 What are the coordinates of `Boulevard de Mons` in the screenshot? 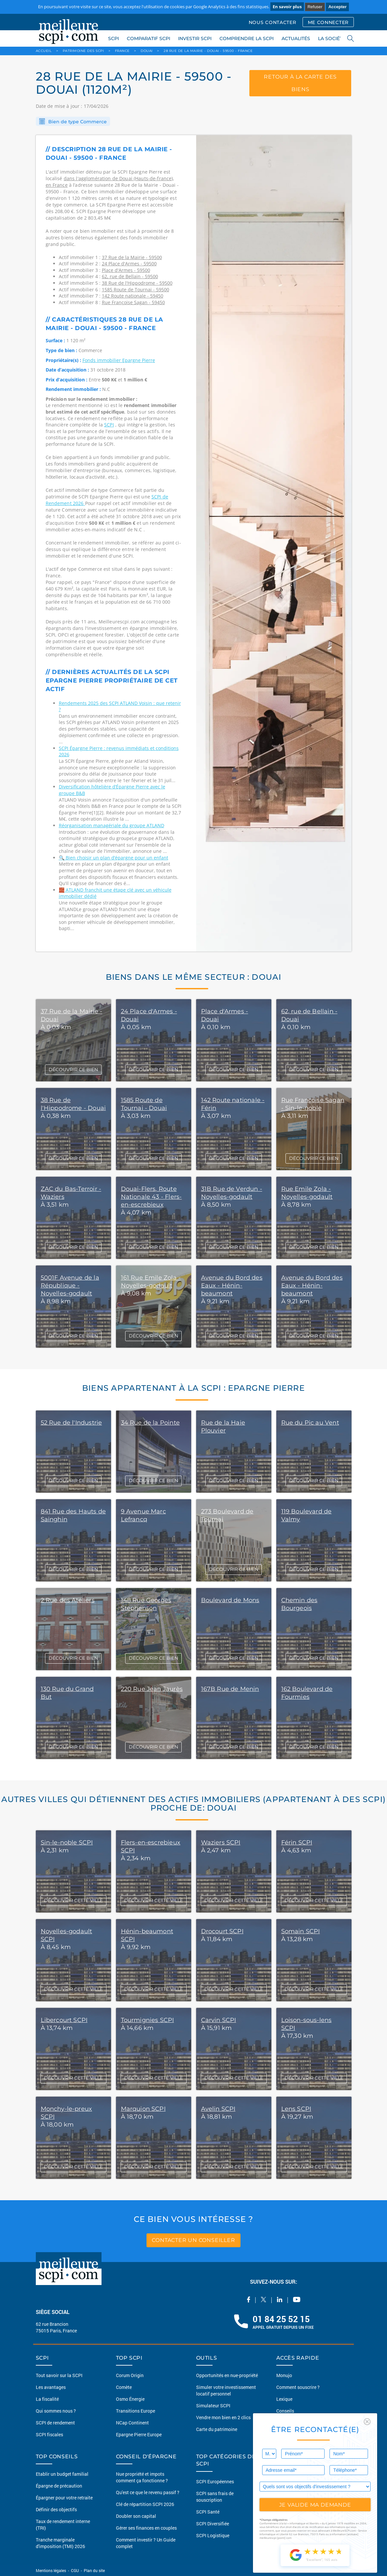 It's located at (230, 1600).